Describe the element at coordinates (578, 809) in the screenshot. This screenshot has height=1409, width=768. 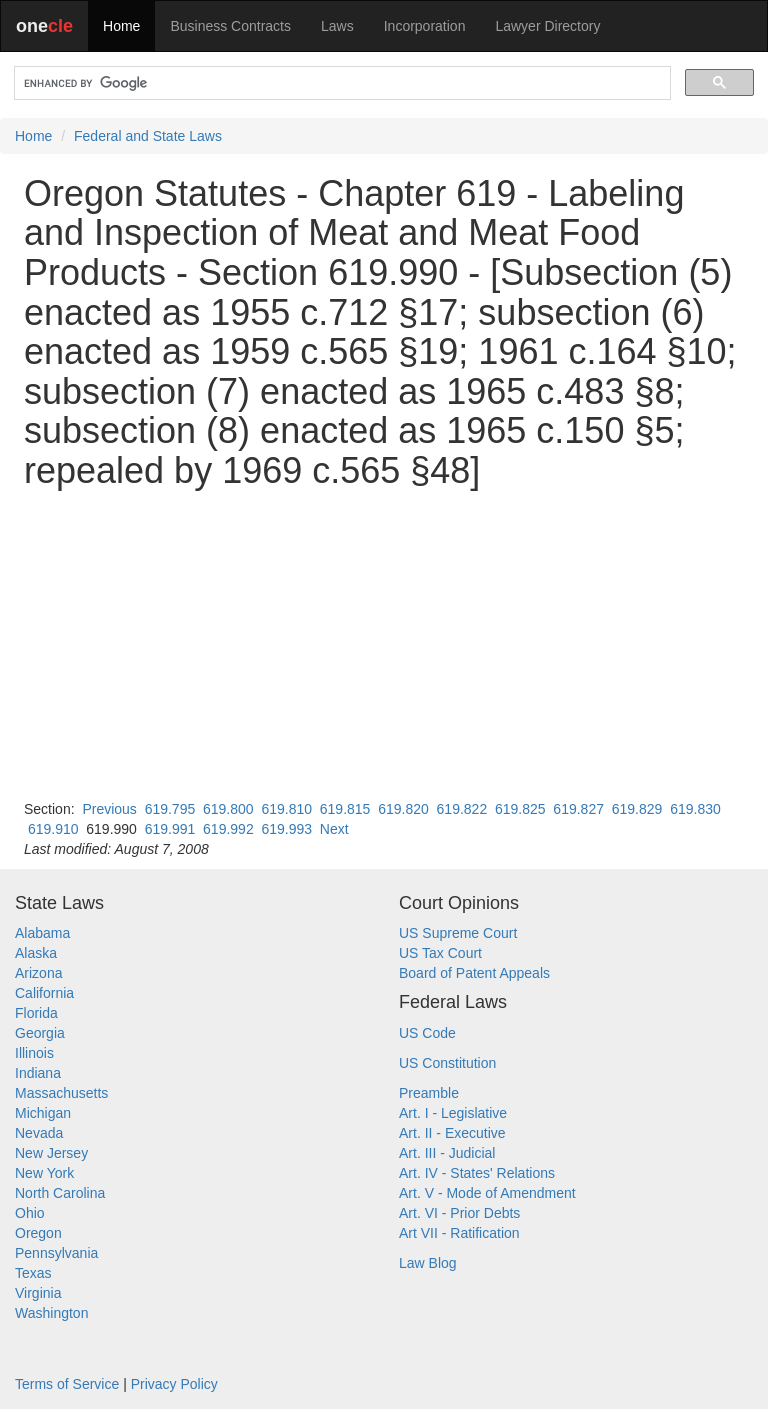
I see `619.827` at that location.